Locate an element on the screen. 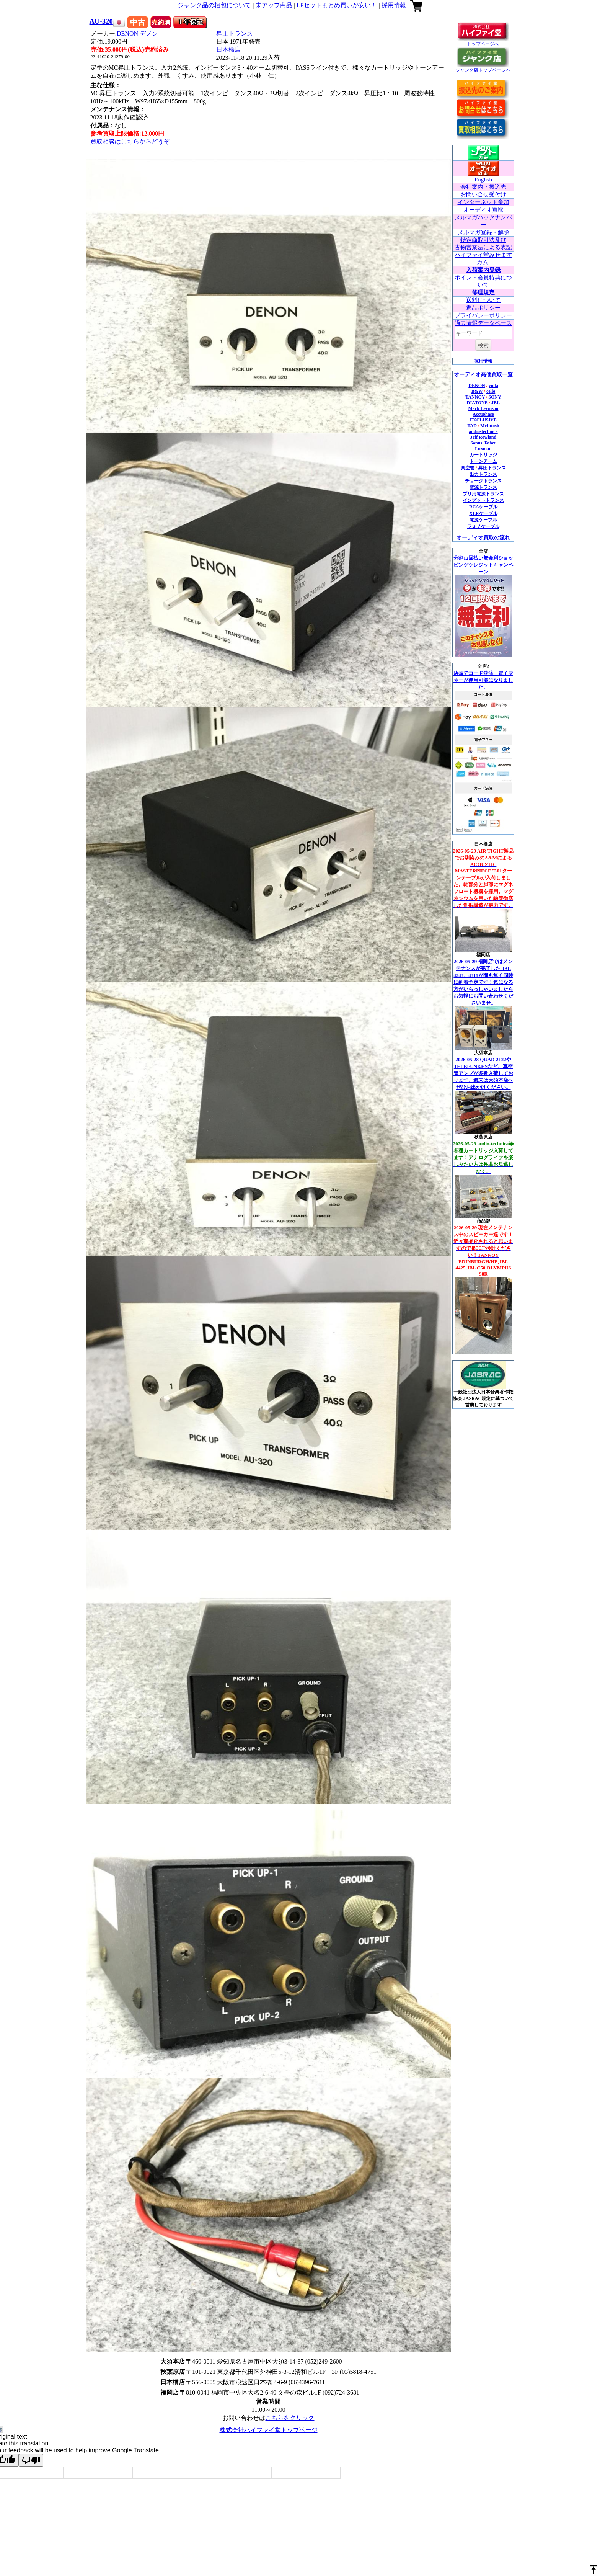  日本橋店 is located at coordinates (228, 49).